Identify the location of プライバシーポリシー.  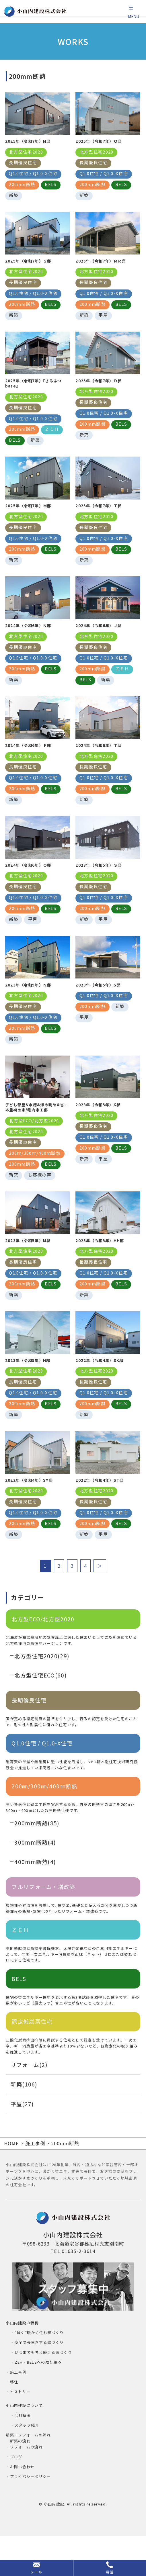
(30, 2510).